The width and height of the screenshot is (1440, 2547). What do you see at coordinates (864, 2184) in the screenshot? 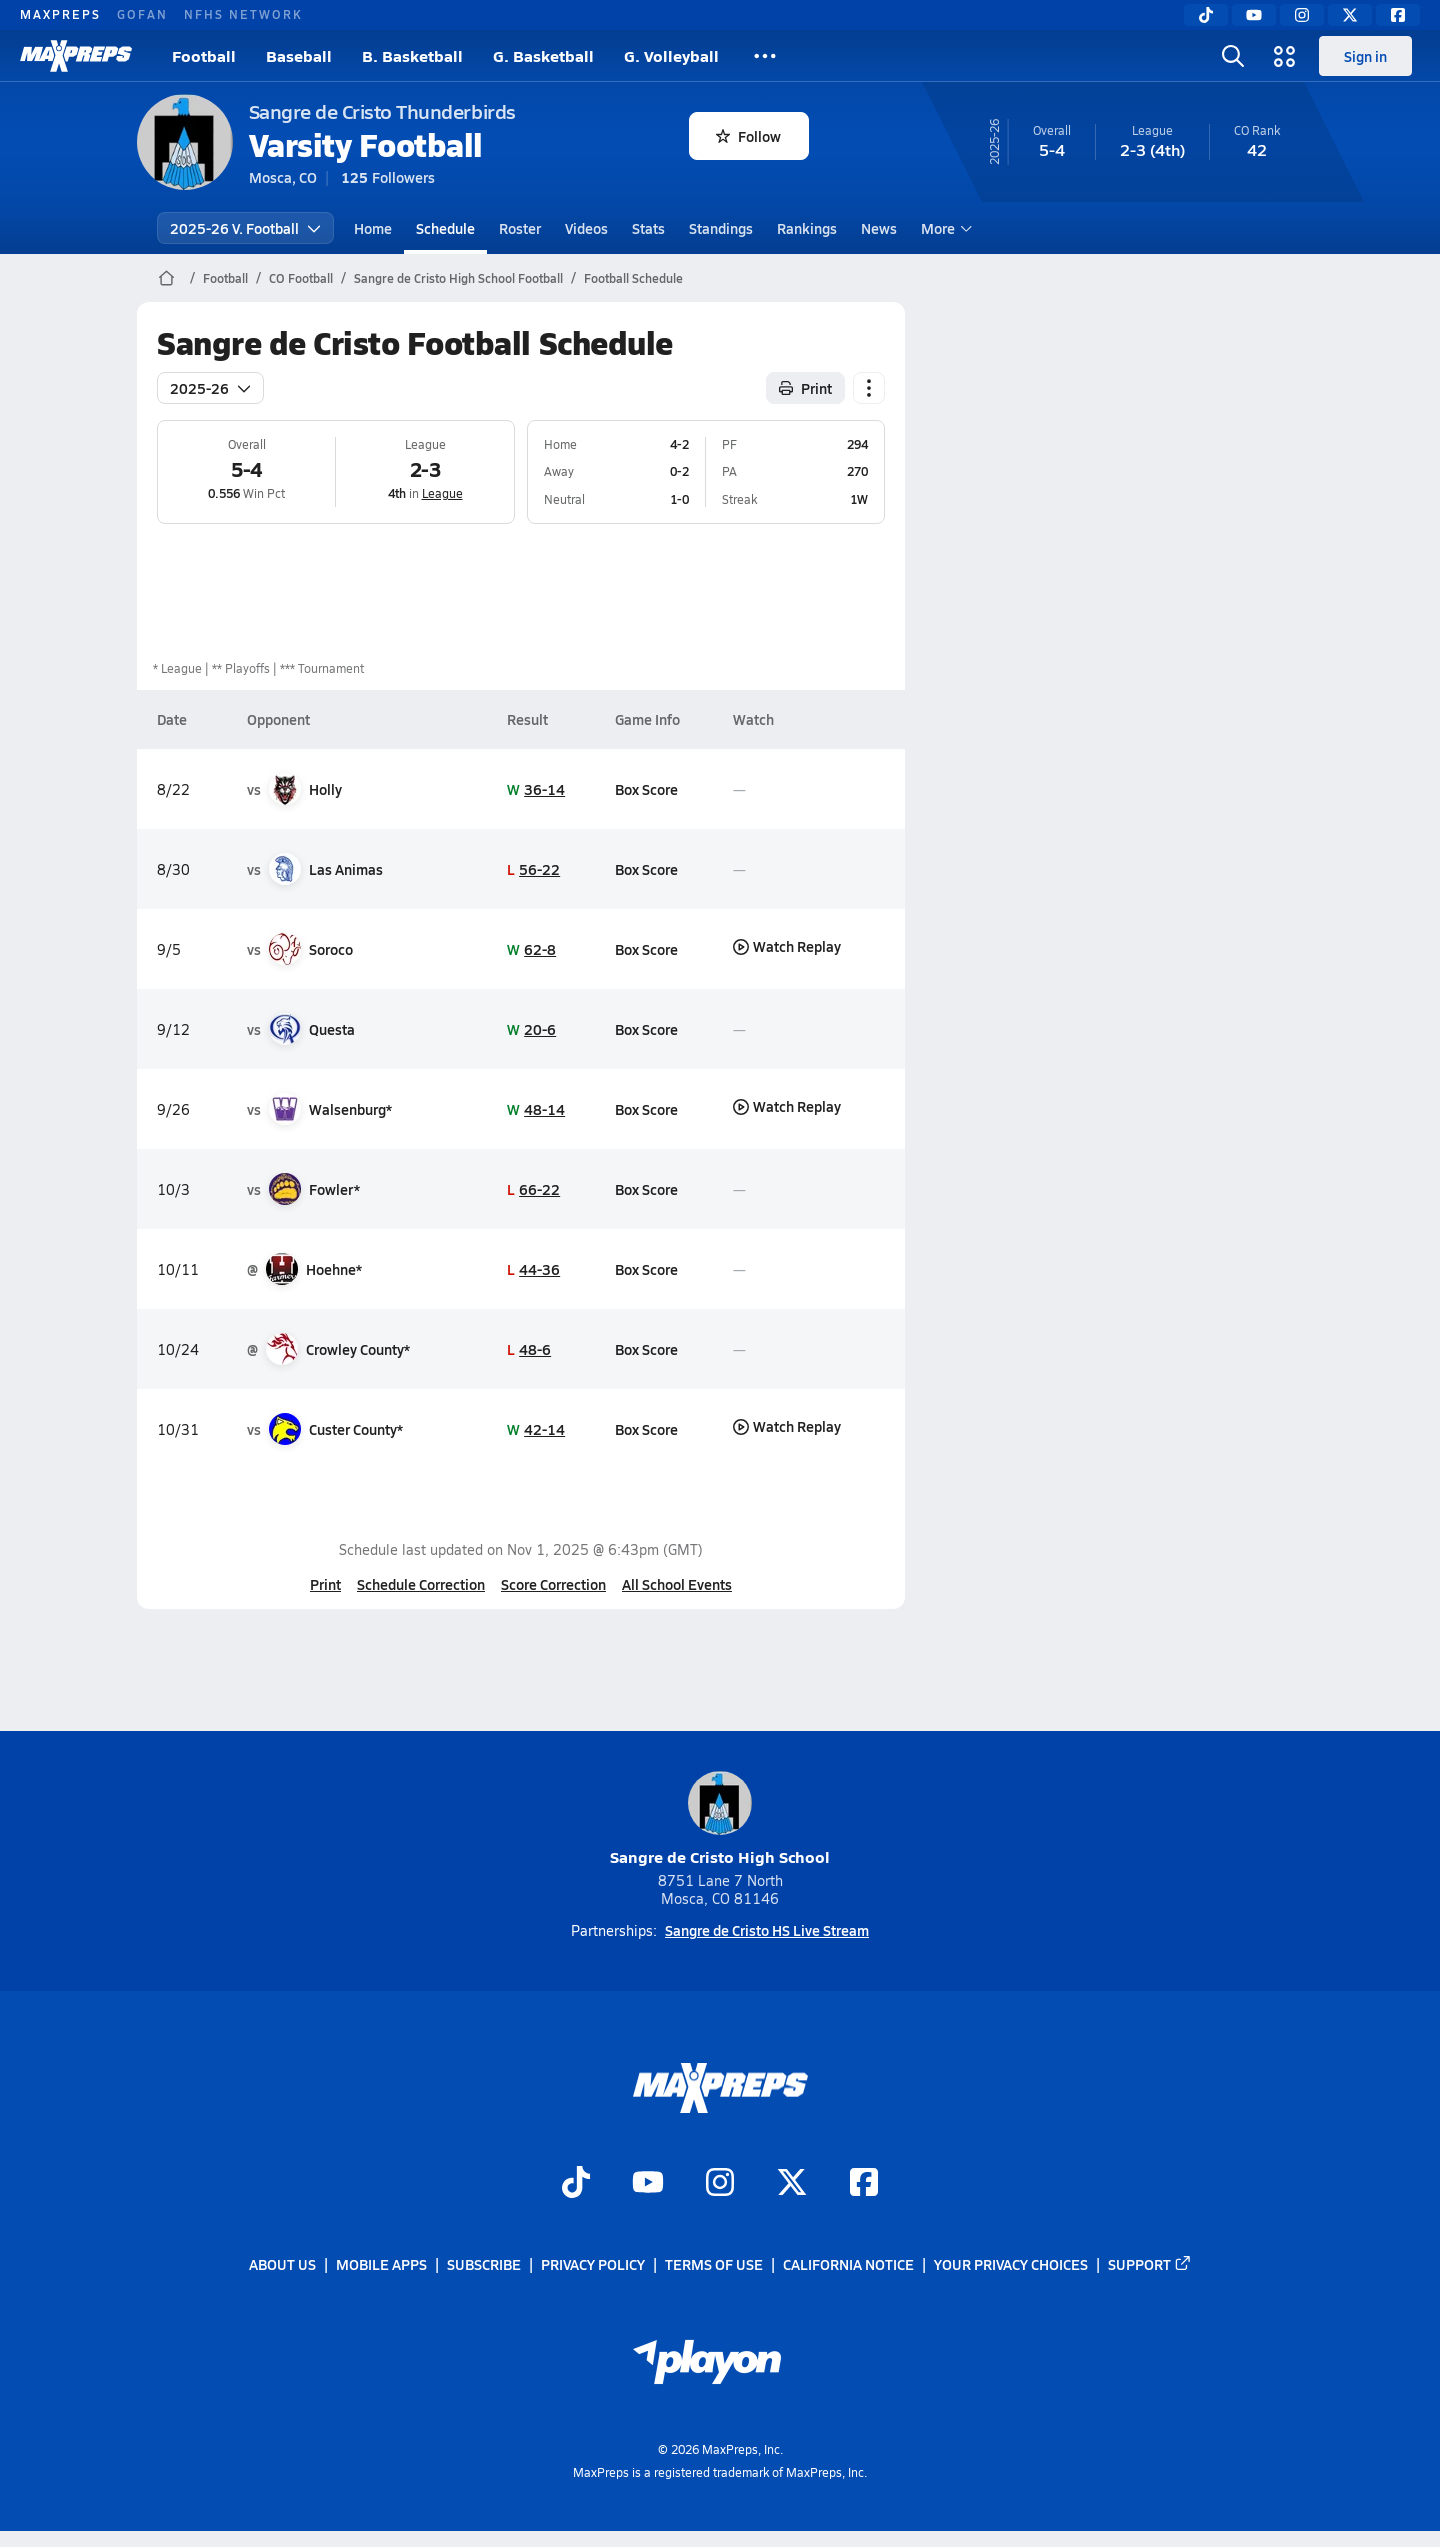
I see `[Go to MaxPreps Facebook page]` at bounding box center [864, 2184].